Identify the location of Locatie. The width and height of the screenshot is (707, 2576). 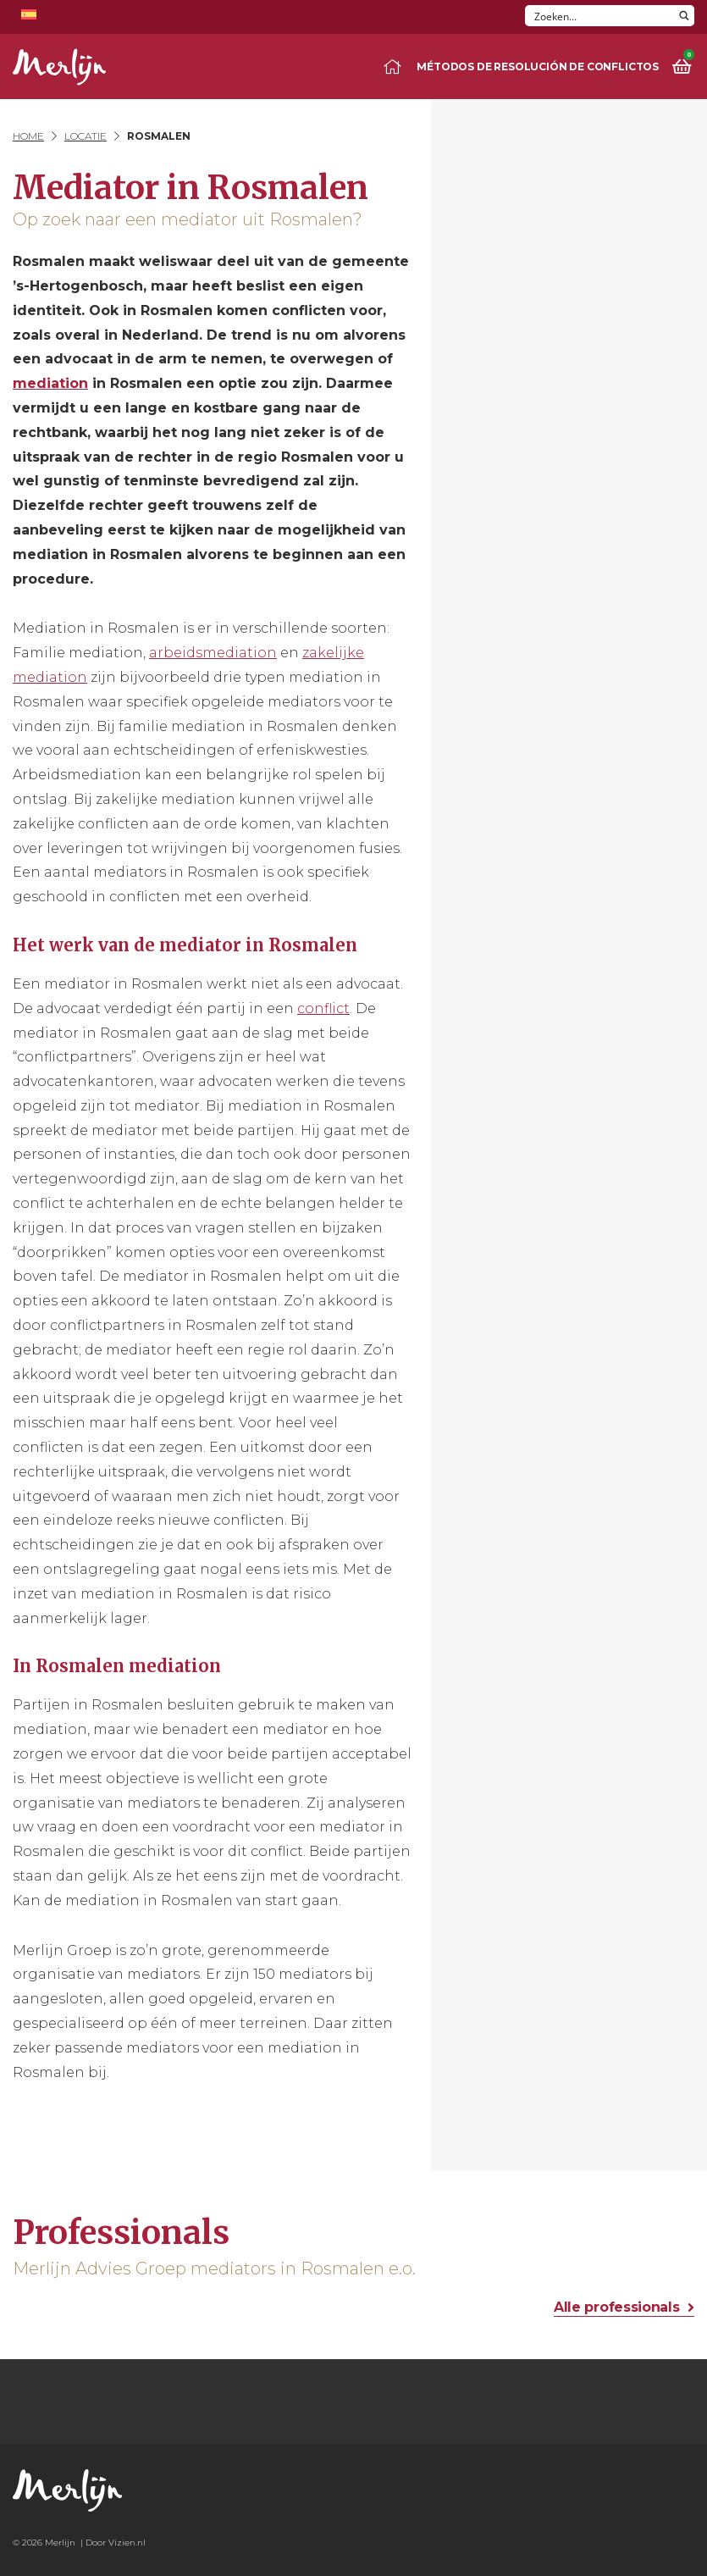
(85, 136).